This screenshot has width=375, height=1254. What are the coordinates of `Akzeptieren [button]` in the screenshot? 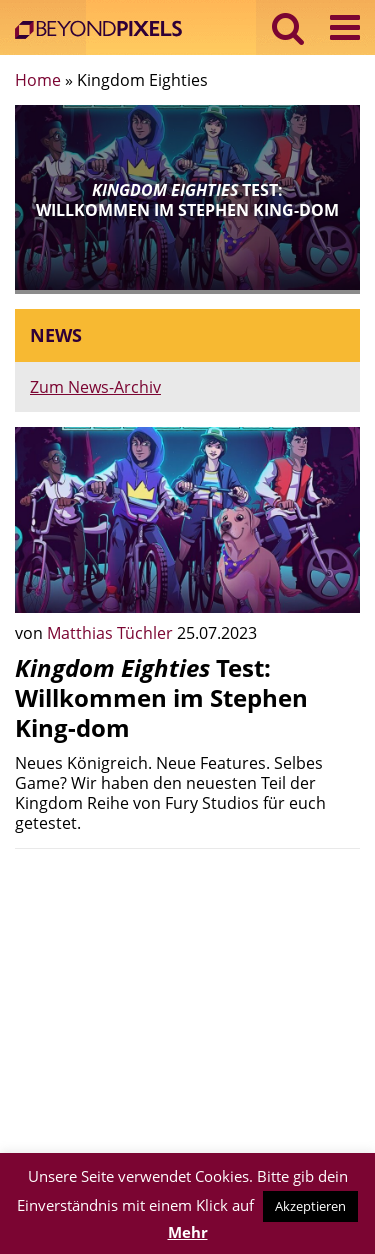 It's located at (310, 1206).